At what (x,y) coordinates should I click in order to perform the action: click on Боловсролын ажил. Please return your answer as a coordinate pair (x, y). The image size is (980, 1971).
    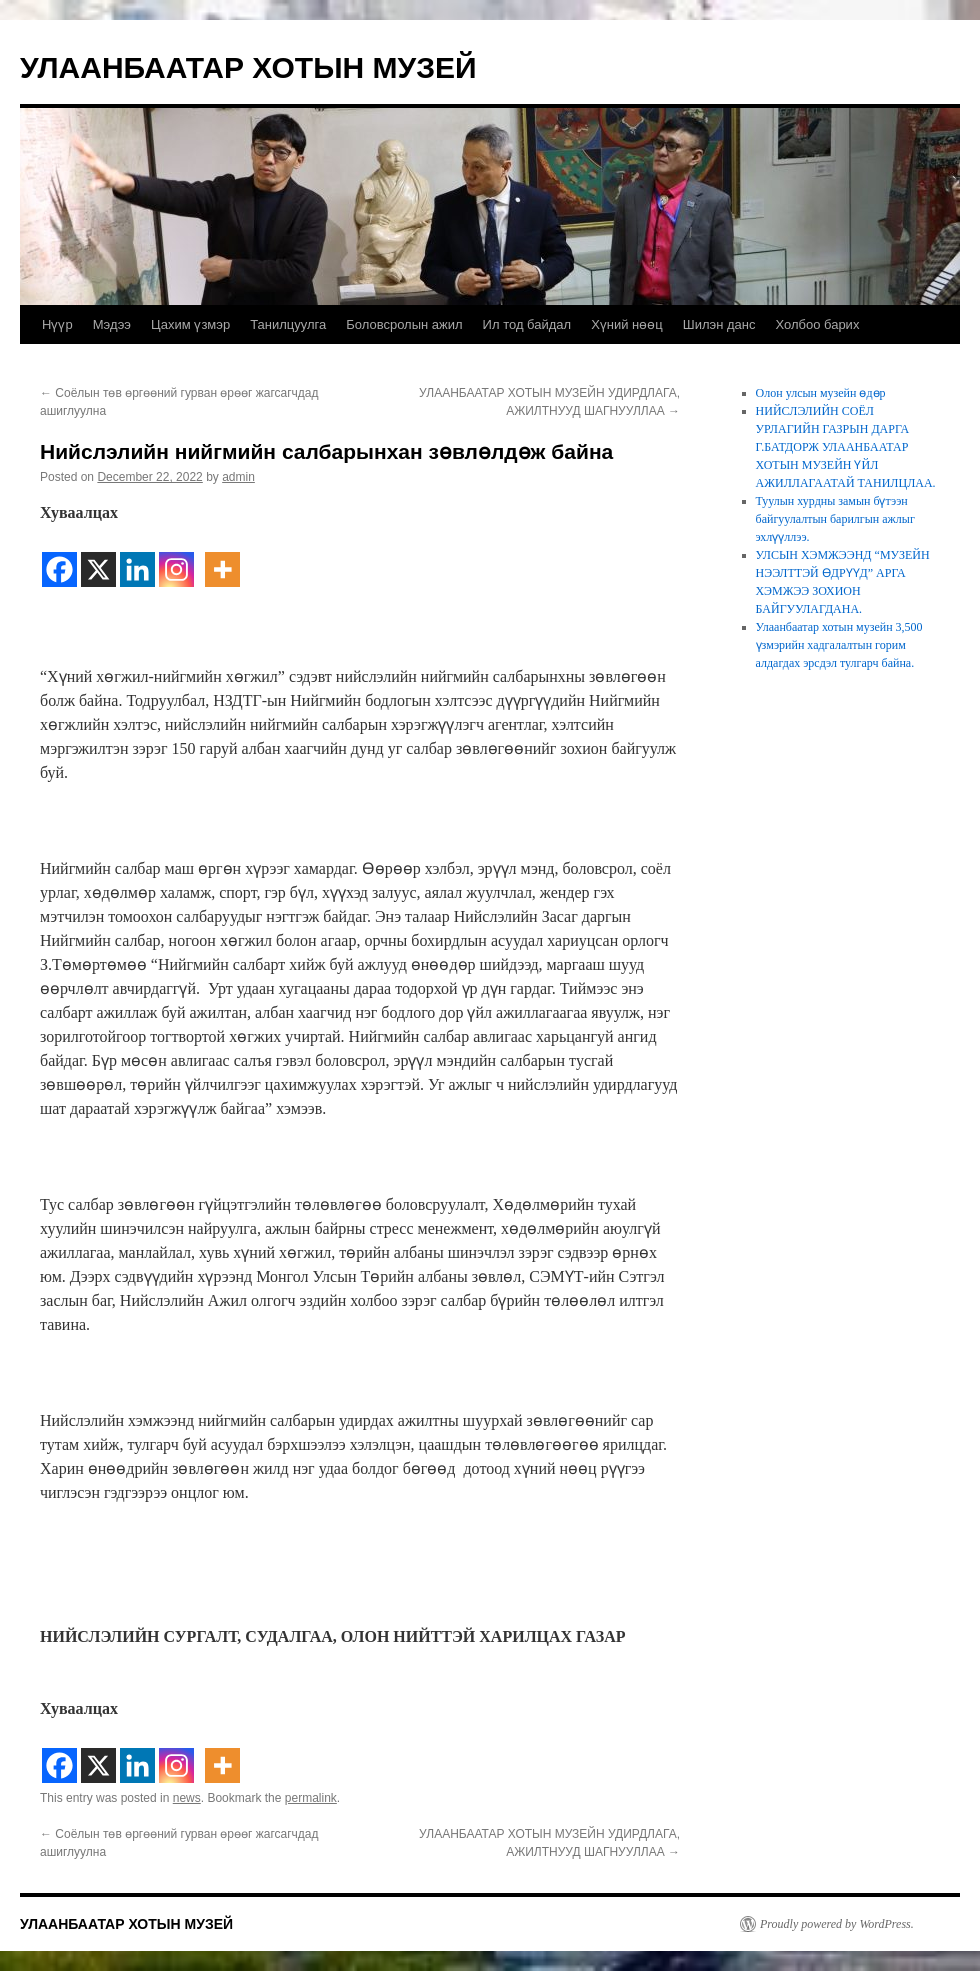
    Looking at the image, I should click on (404, 324).